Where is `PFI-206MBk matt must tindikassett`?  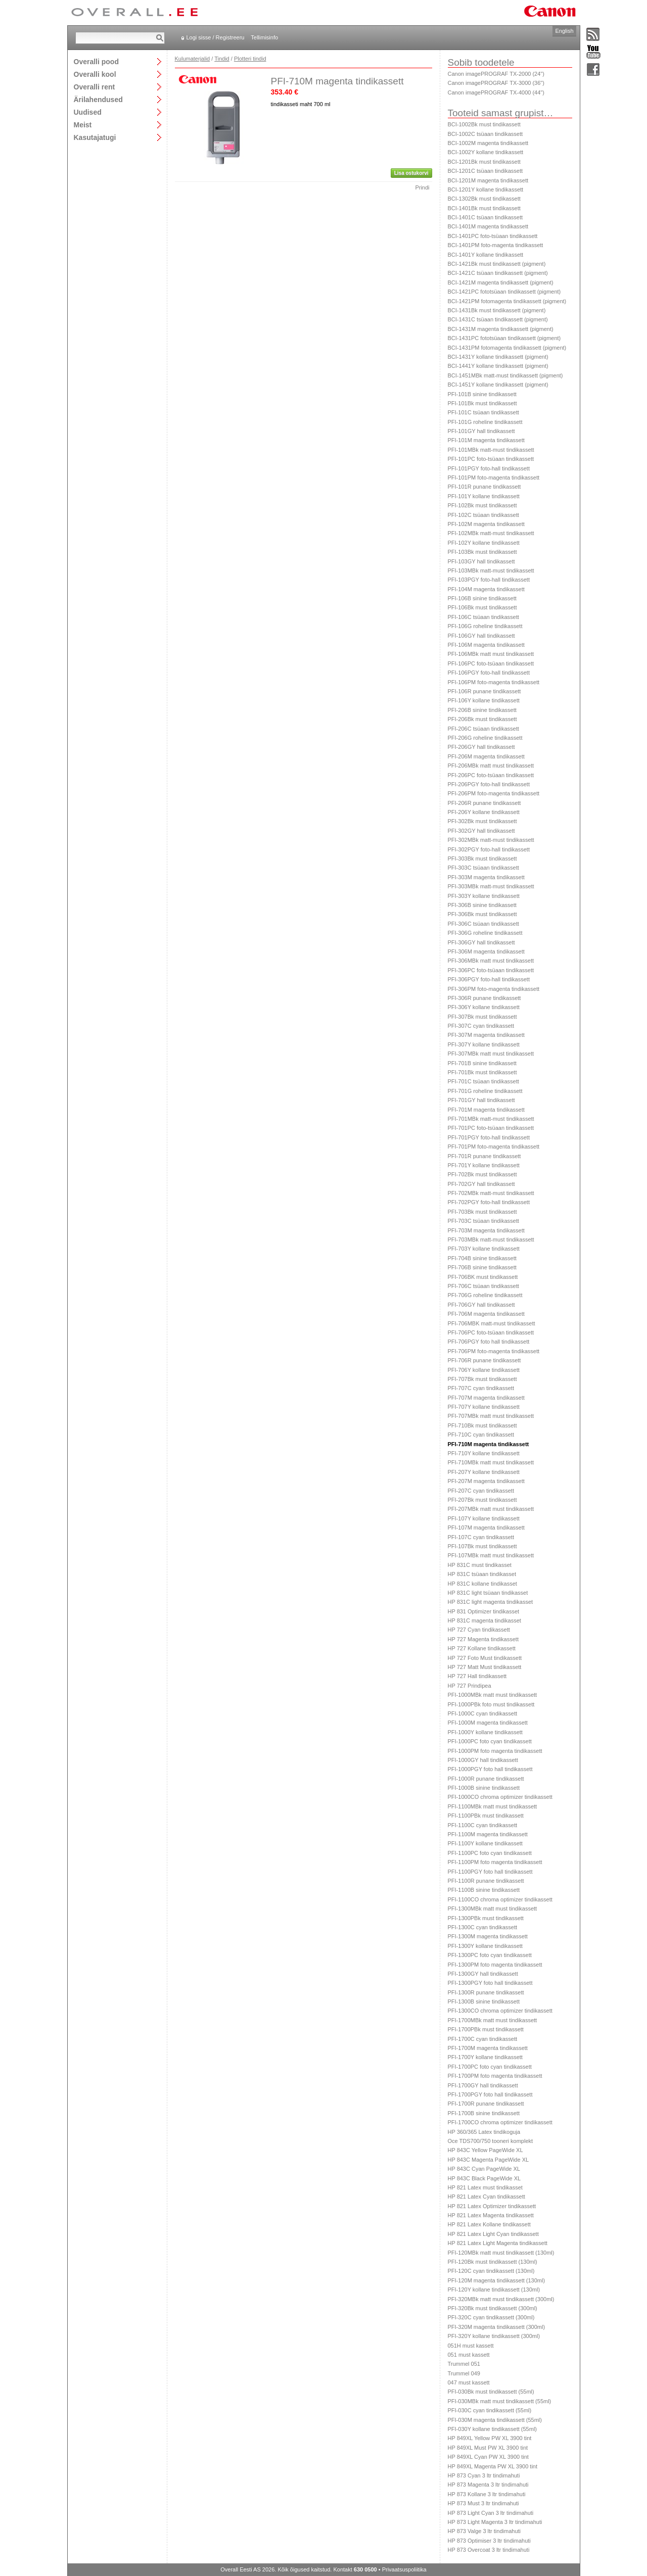 PFI-206MBk matt must tindikassett is located at coordinates (491, 765).